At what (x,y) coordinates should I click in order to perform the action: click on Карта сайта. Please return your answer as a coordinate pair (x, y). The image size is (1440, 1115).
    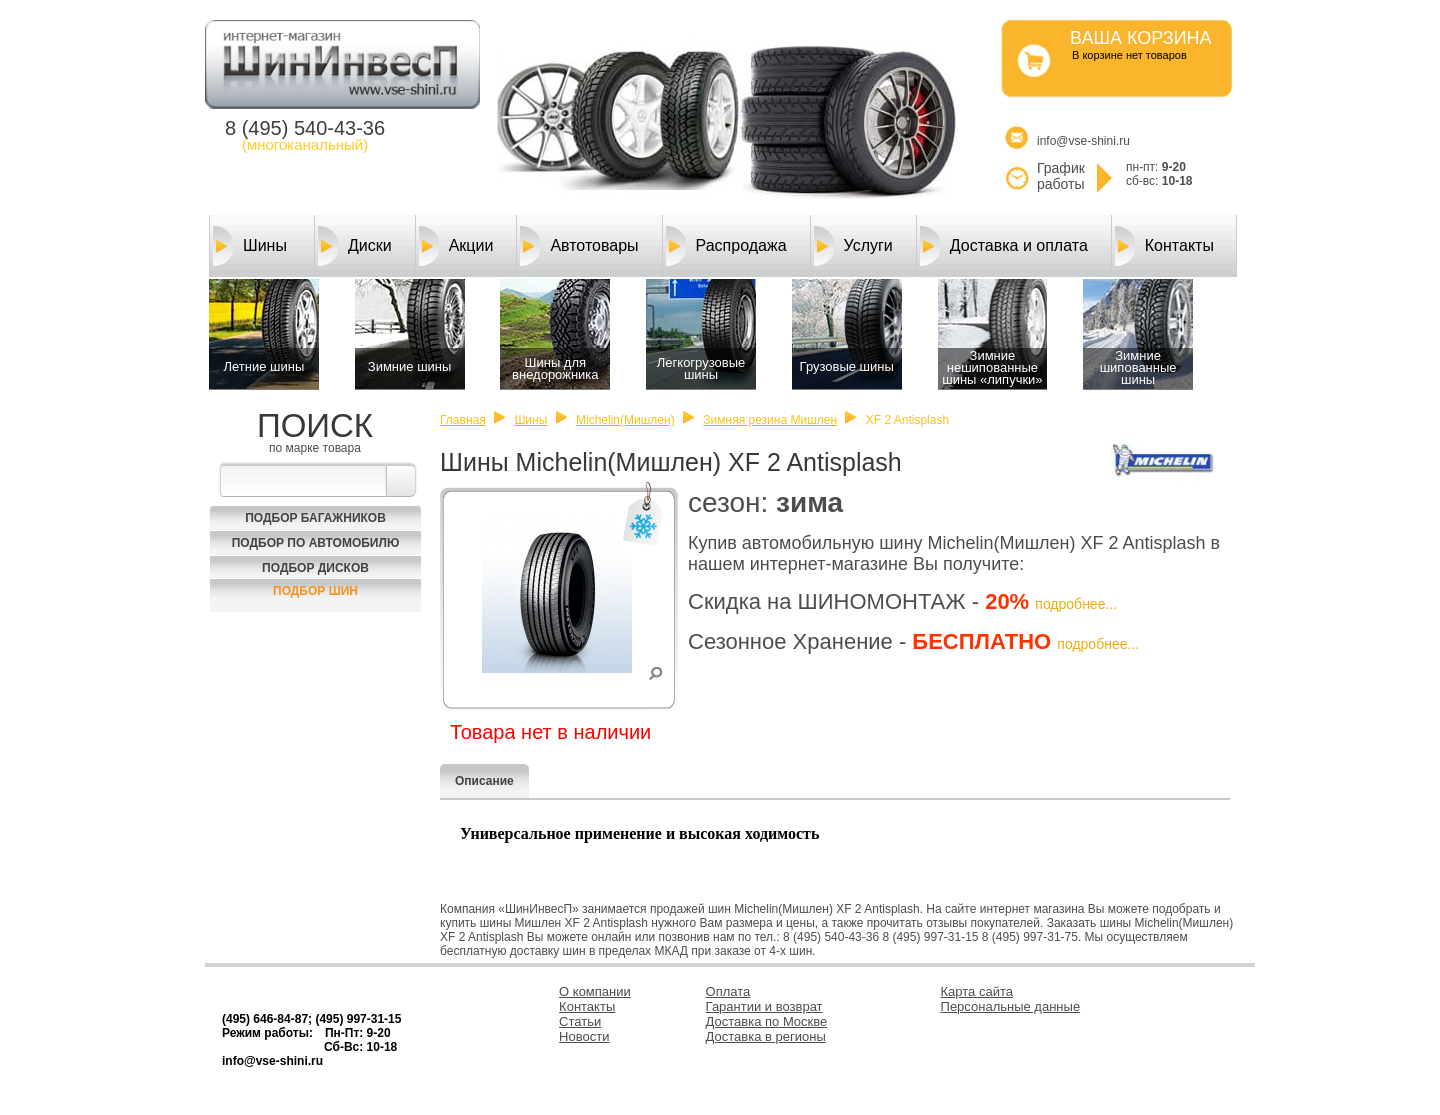
    Looking at the image, I should click on (977, 991).